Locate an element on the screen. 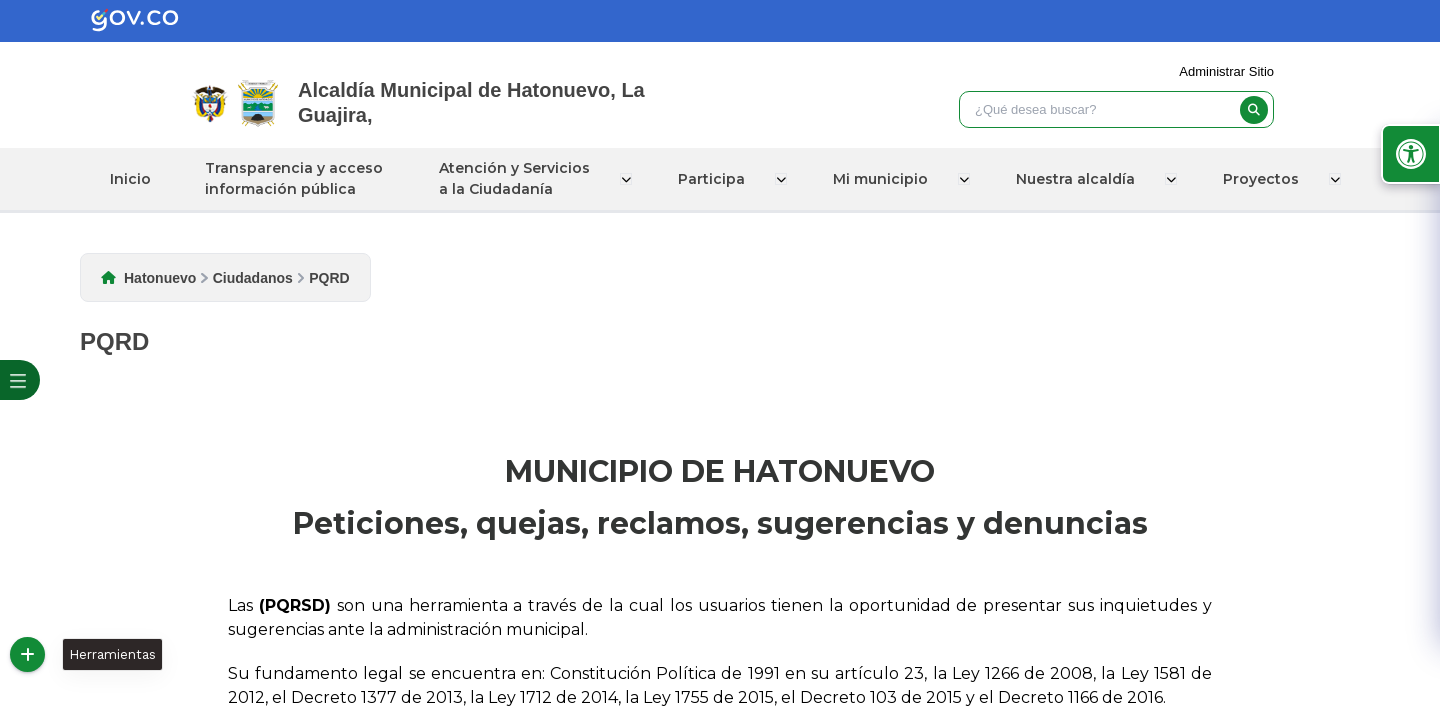 This screenshot has width=1440, height=720. Proyectos is located at coordinates (1259, 179).